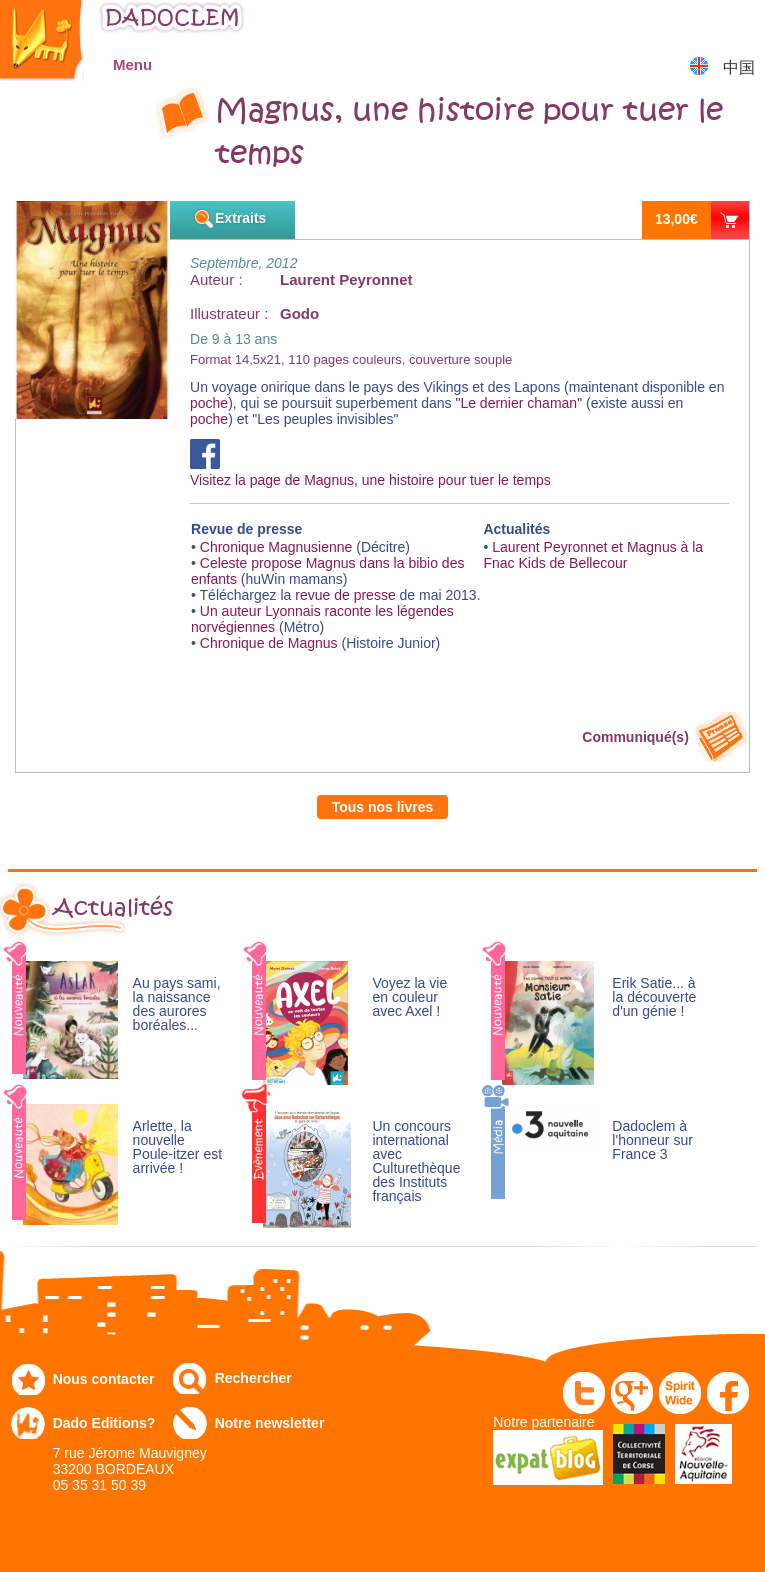 The width and height of the screenshot is (765, 1572). I want to click on Erik Satie... à la découverte d'un génie !, so click(654, 997).